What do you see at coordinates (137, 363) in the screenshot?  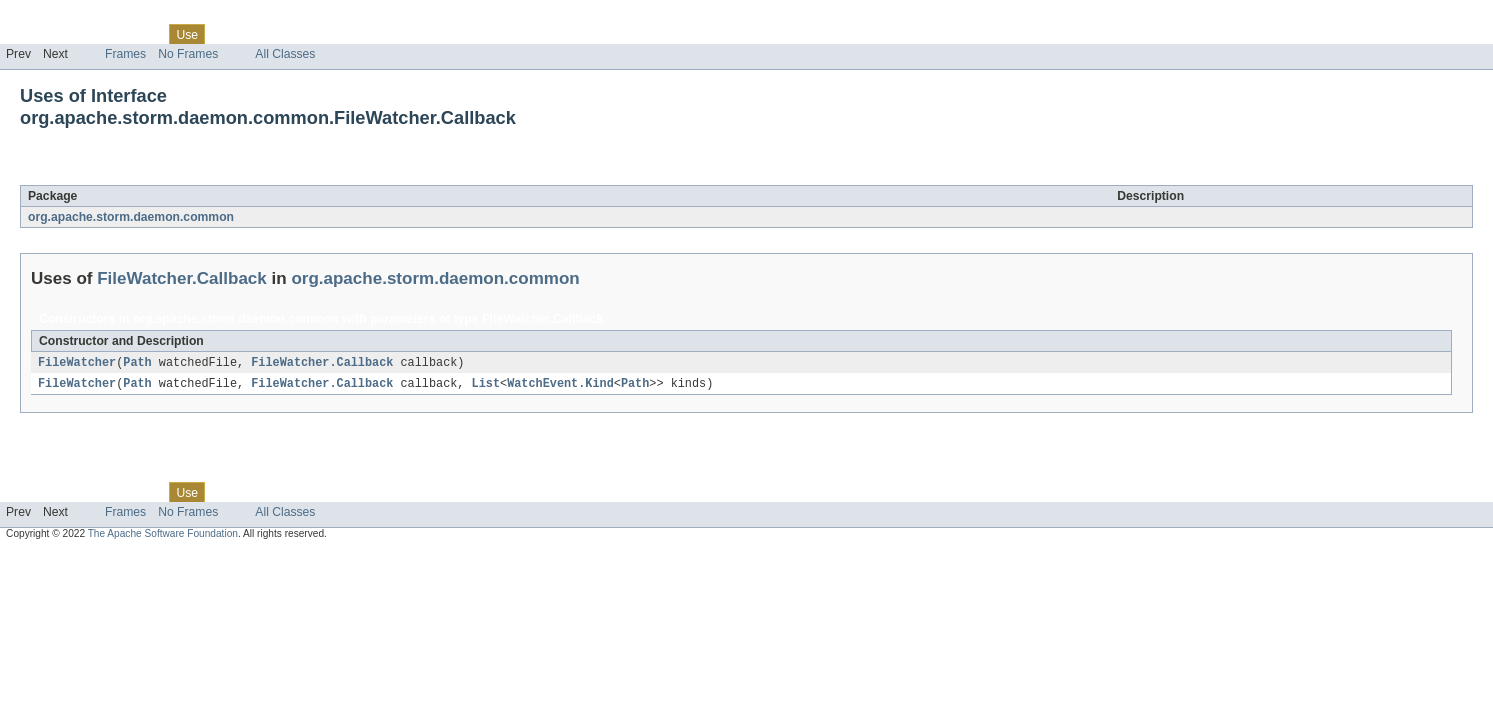 I see `Path` at bounding box center [137, 363].